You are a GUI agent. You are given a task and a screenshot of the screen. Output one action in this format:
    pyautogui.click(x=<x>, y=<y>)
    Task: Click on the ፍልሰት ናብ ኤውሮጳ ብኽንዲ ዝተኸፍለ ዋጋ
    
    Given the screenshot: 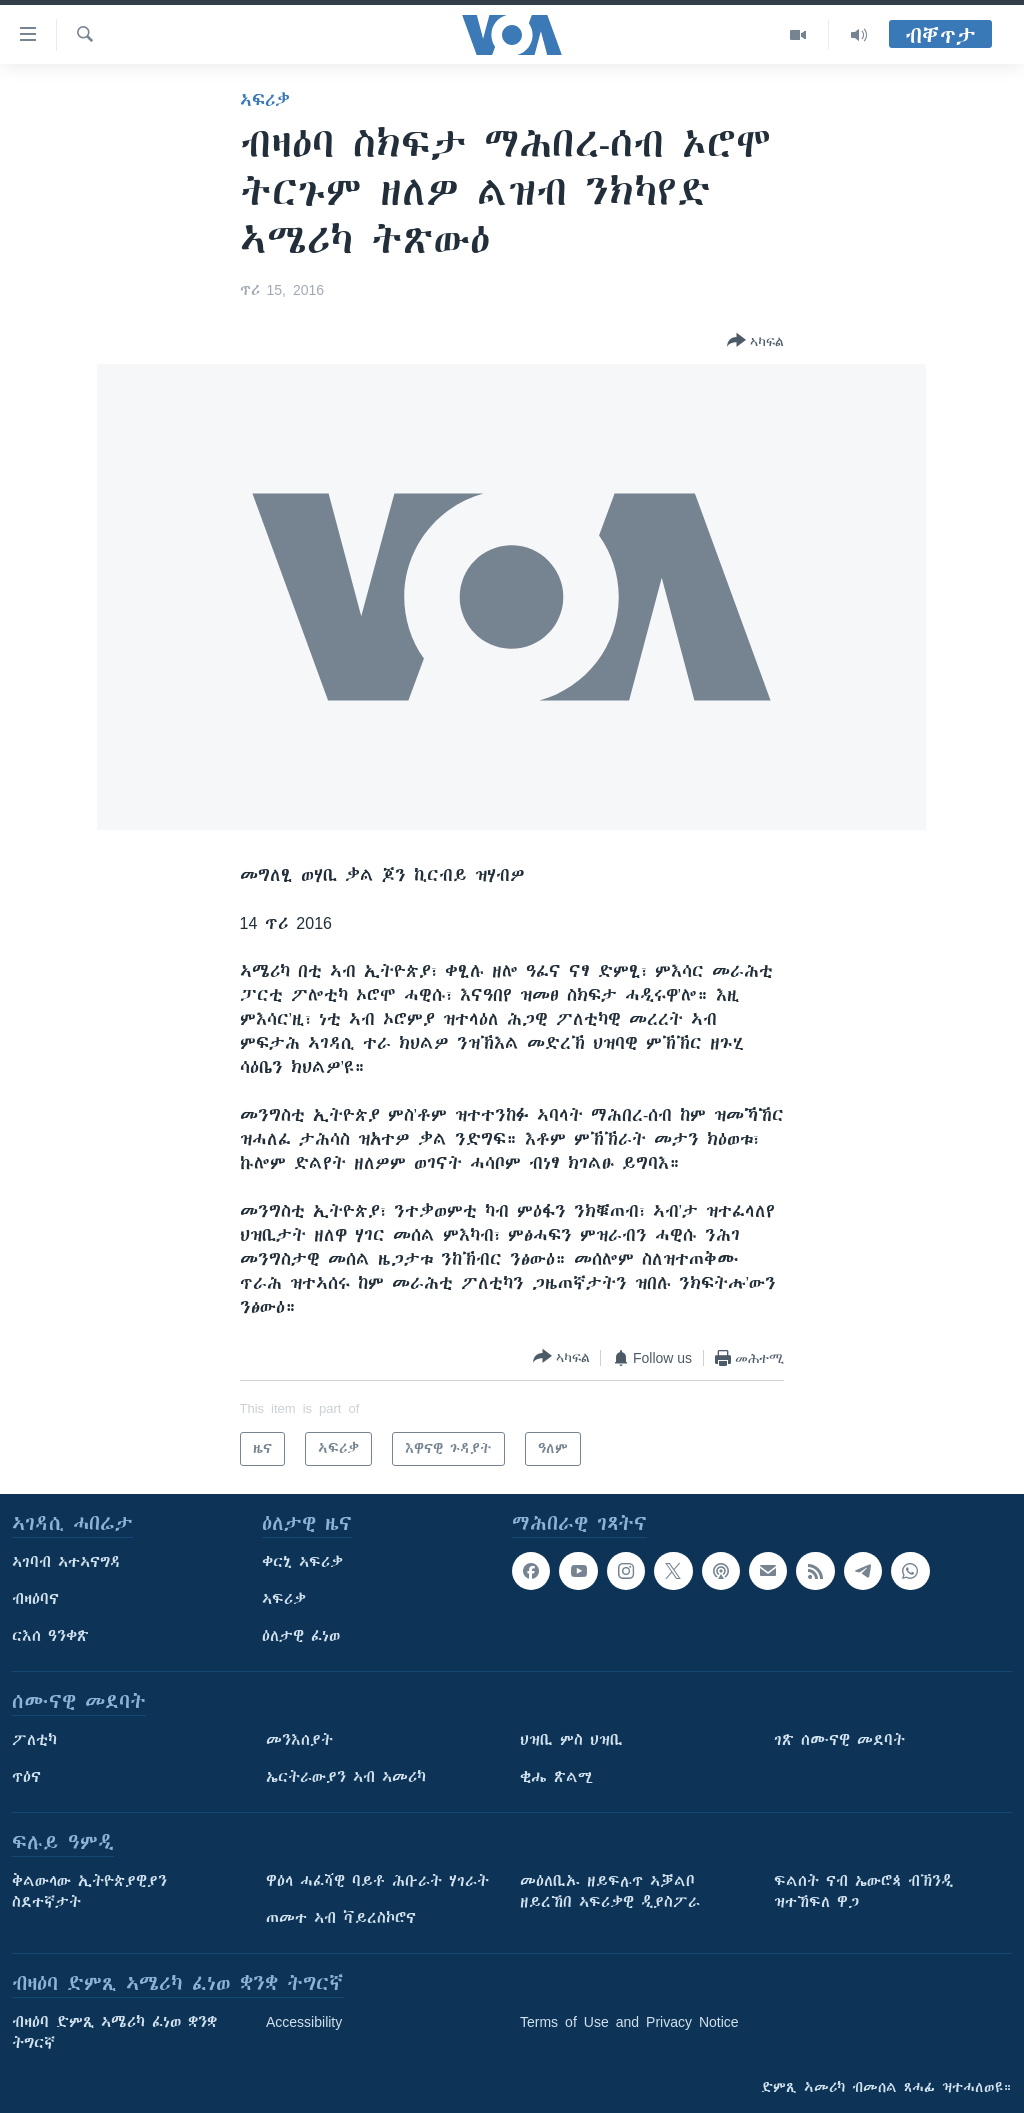 What is the action you would take?
    pyautogui.click(x=863, y=1891)
    